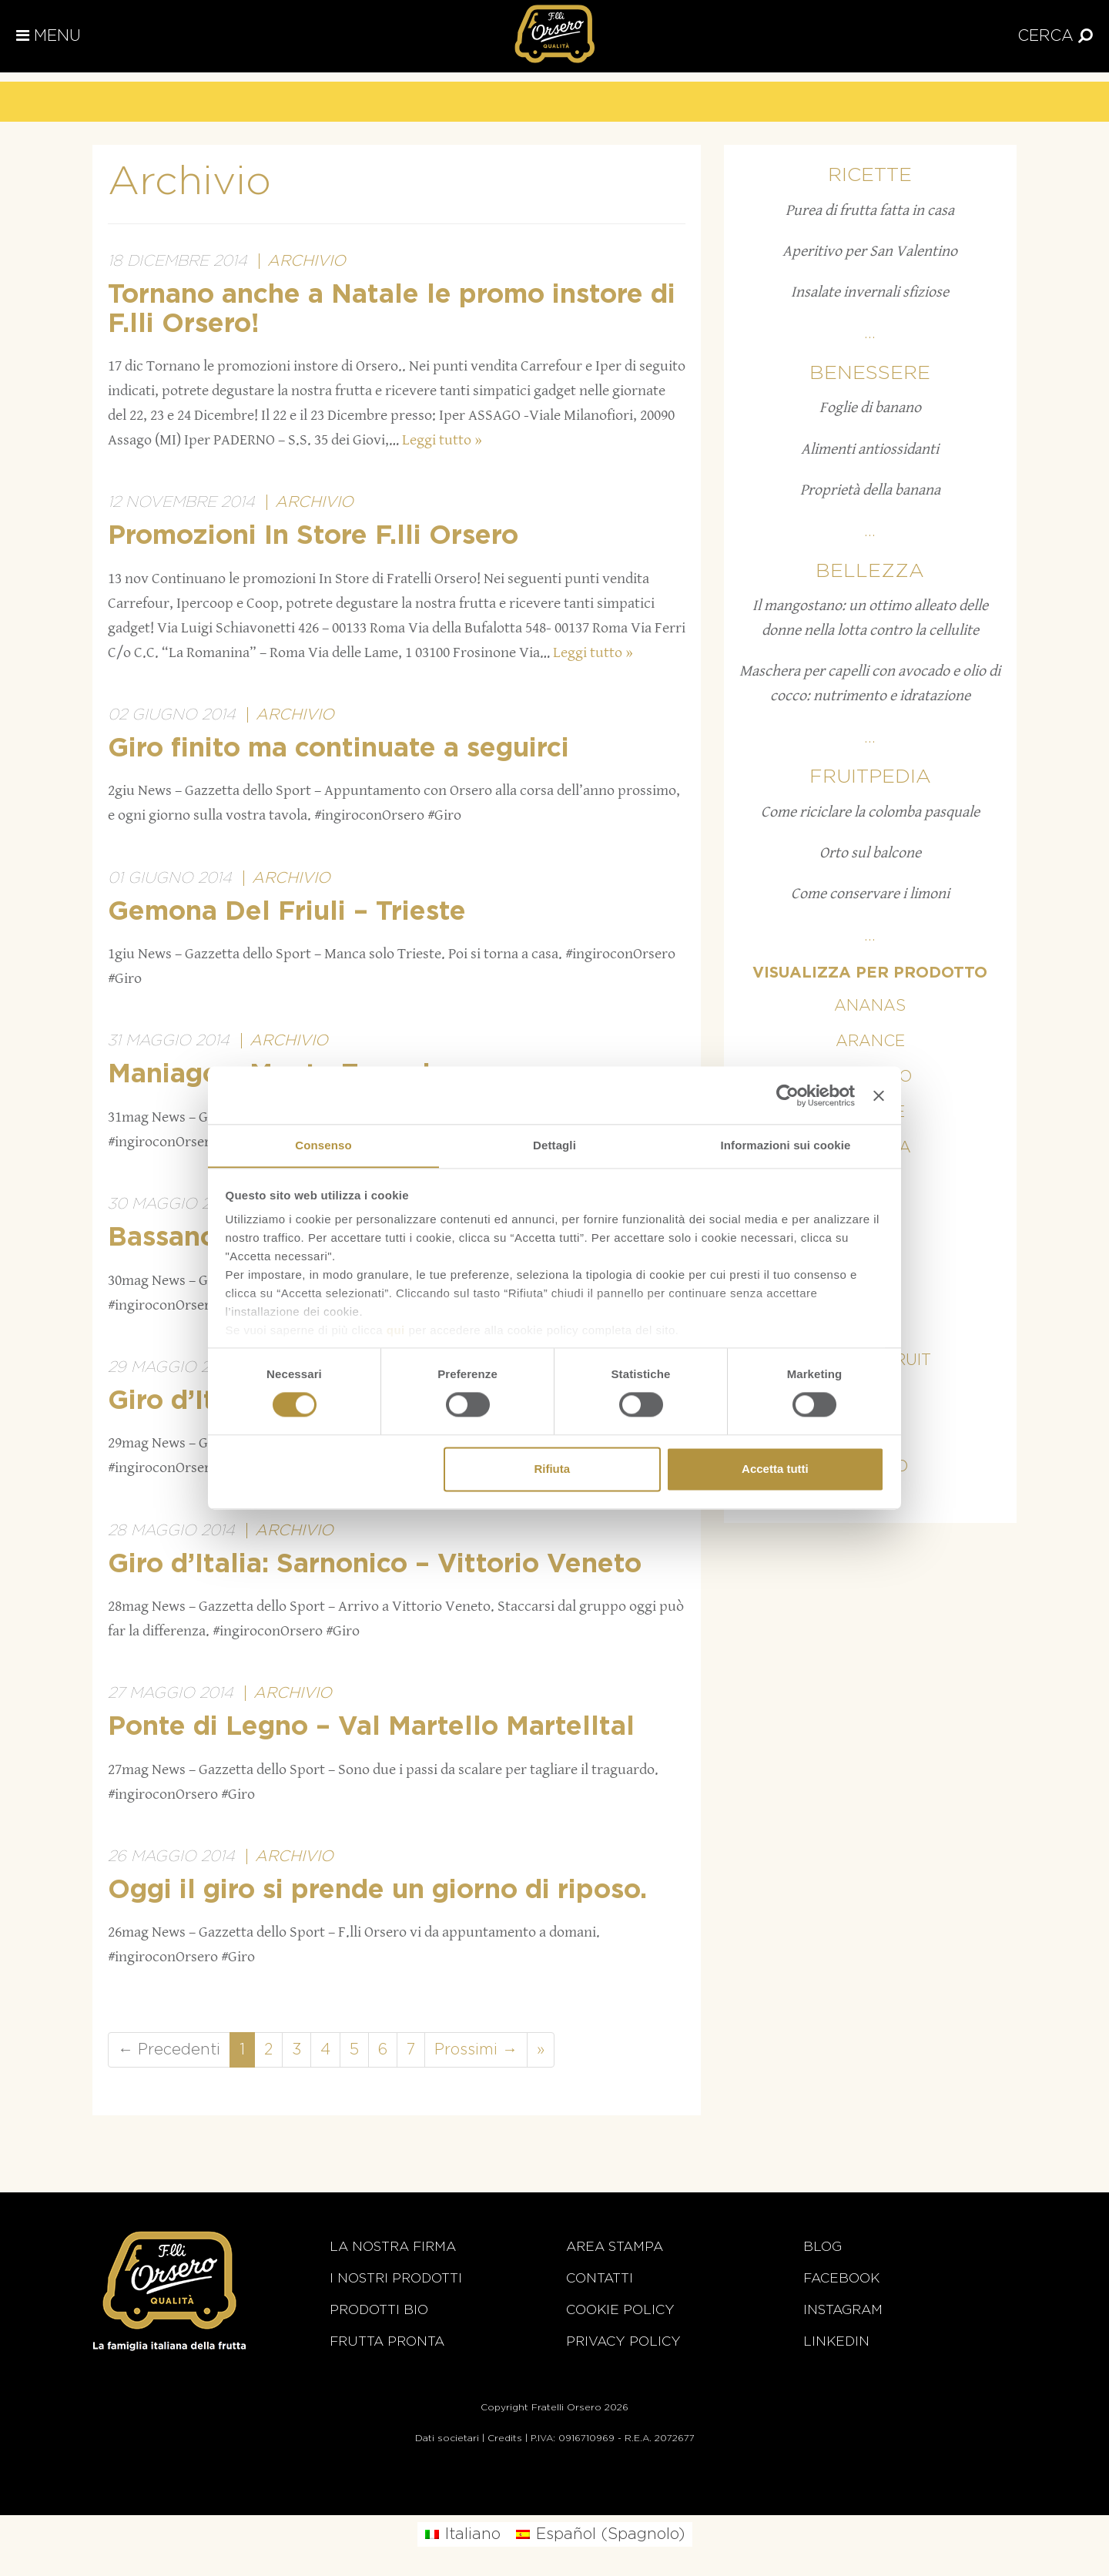 Image resolution: width=1109 pixels, height=2576 pixels. What do you see at coordinates (387, 2341) in the screenshot?
I see `Frutta Pronta` at bounding box center [387, 2341].